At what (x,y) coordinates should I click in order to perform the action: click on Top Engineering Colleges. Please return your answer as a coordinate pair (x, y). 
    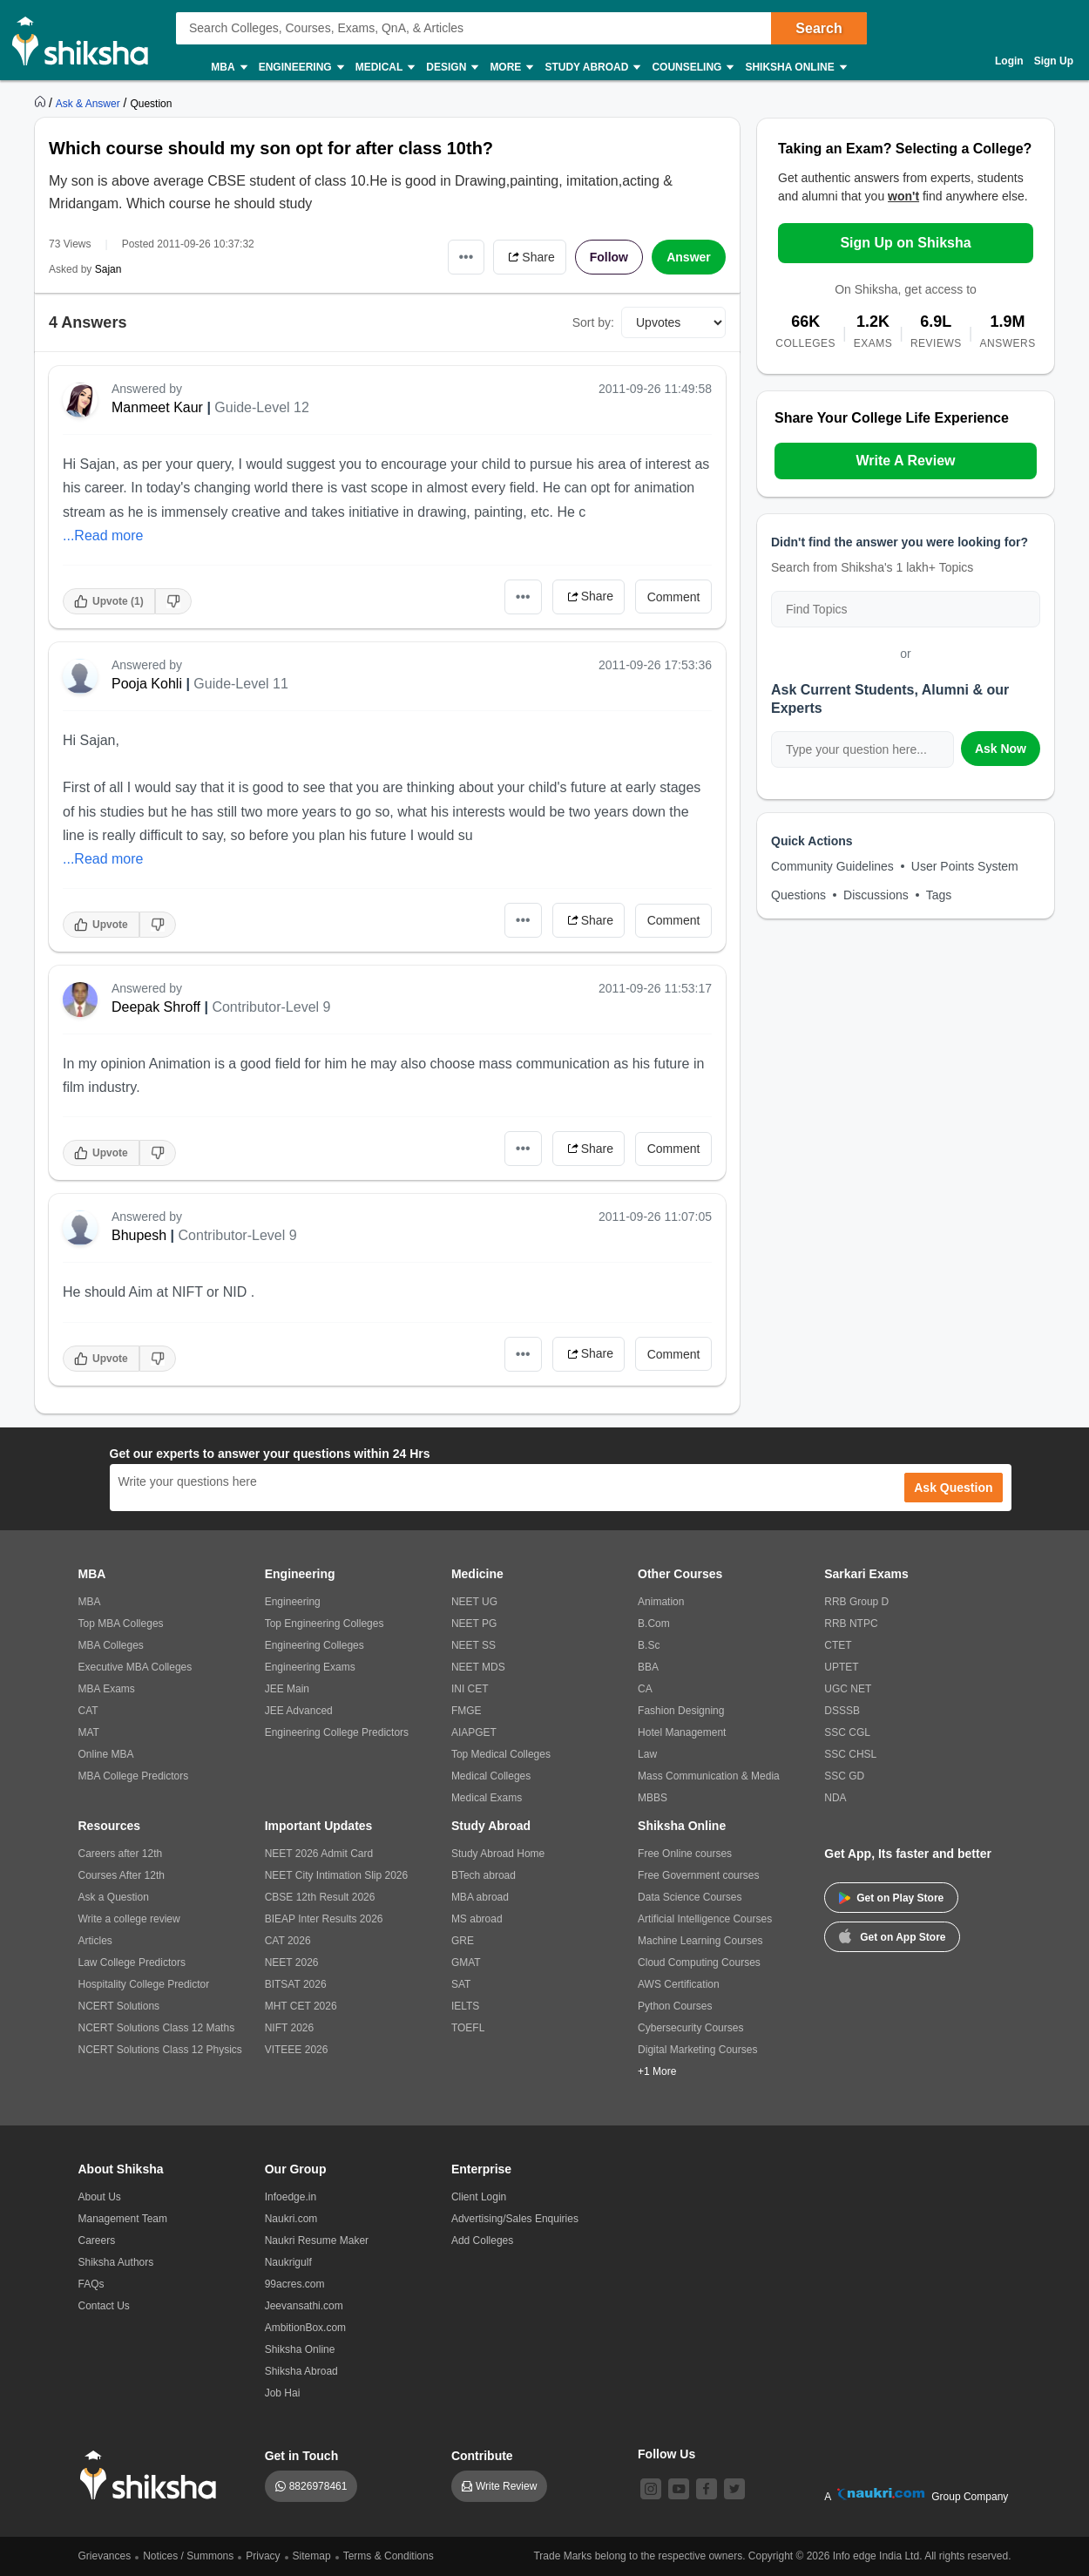
    Looking at the image, I should click on (324, 1623).